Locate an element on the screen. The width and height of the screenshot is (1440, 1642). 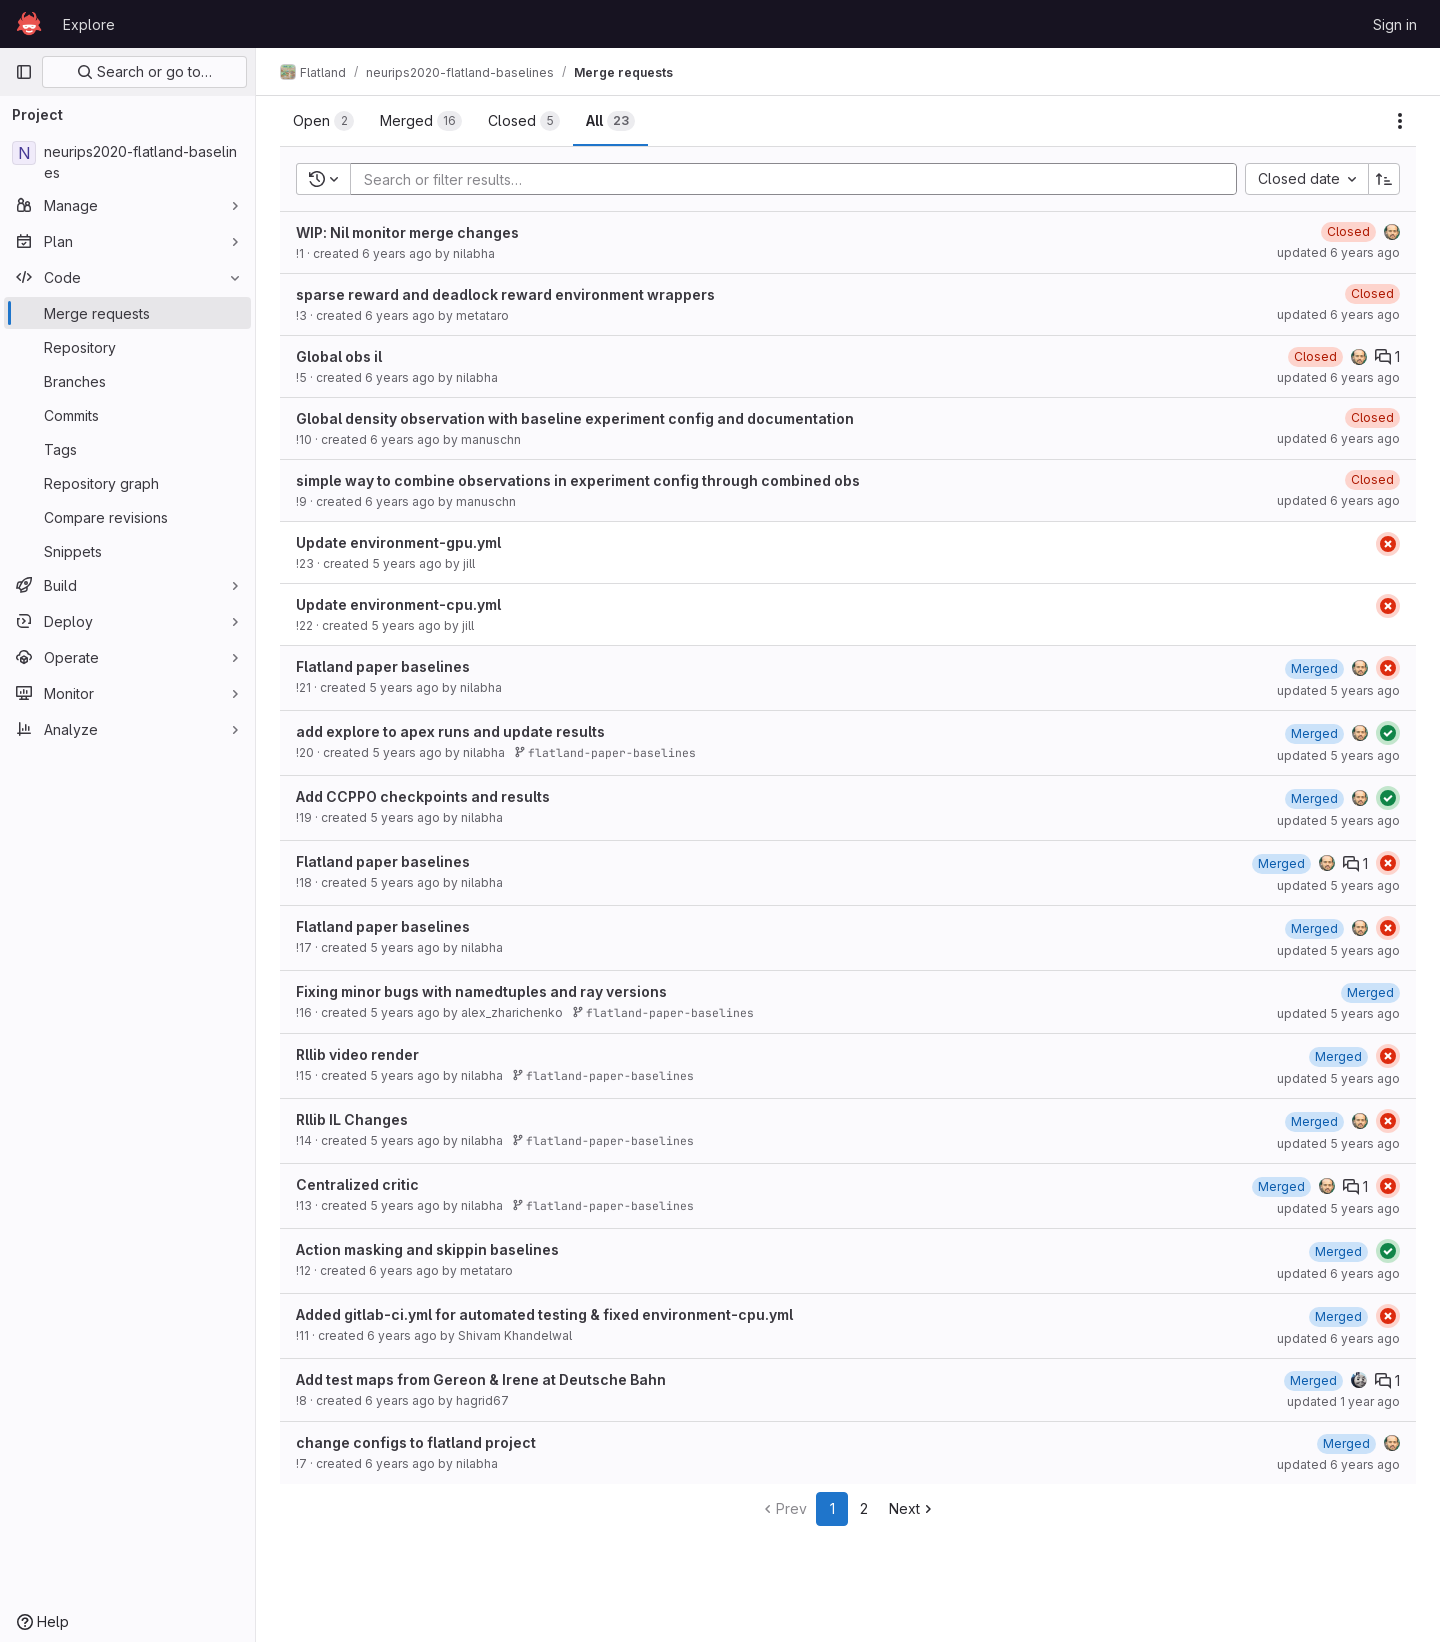
[Actions] is located at coordinates (1400, 121).